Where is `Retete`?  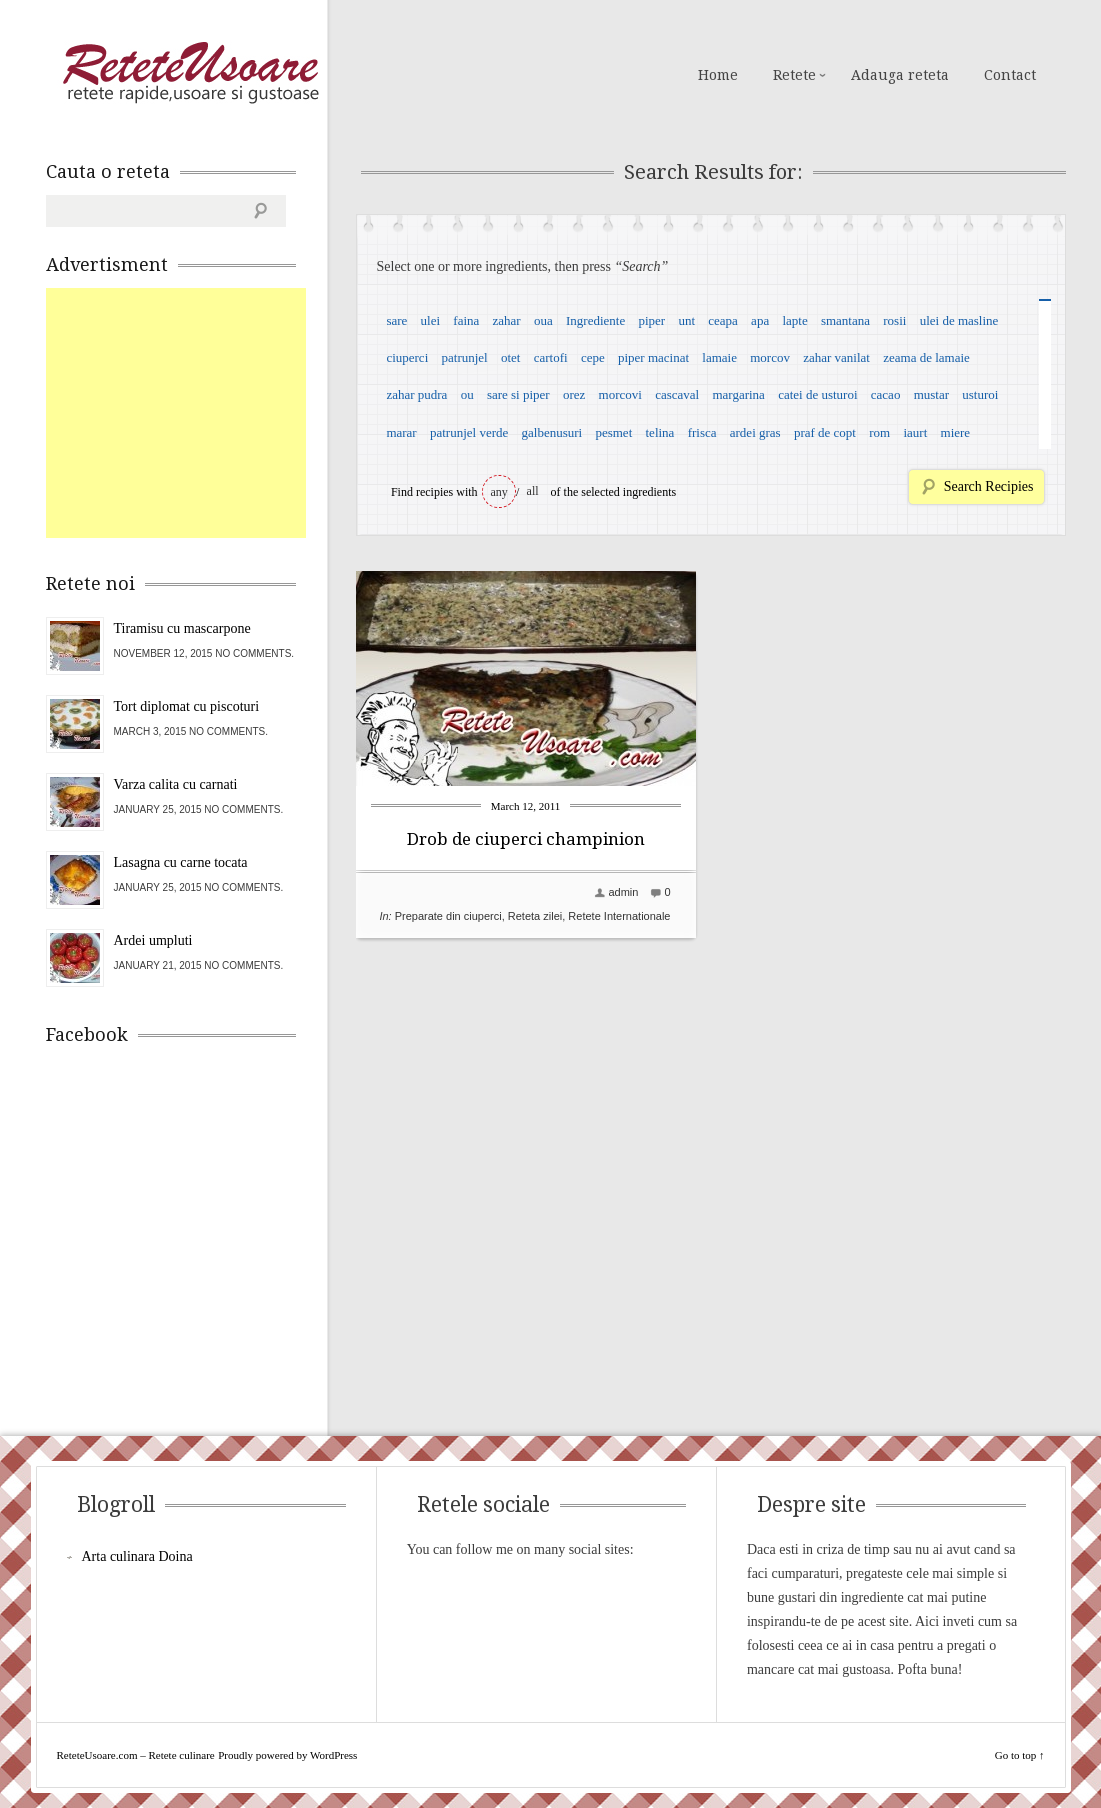
Retete is located at coordinates (794, 75).